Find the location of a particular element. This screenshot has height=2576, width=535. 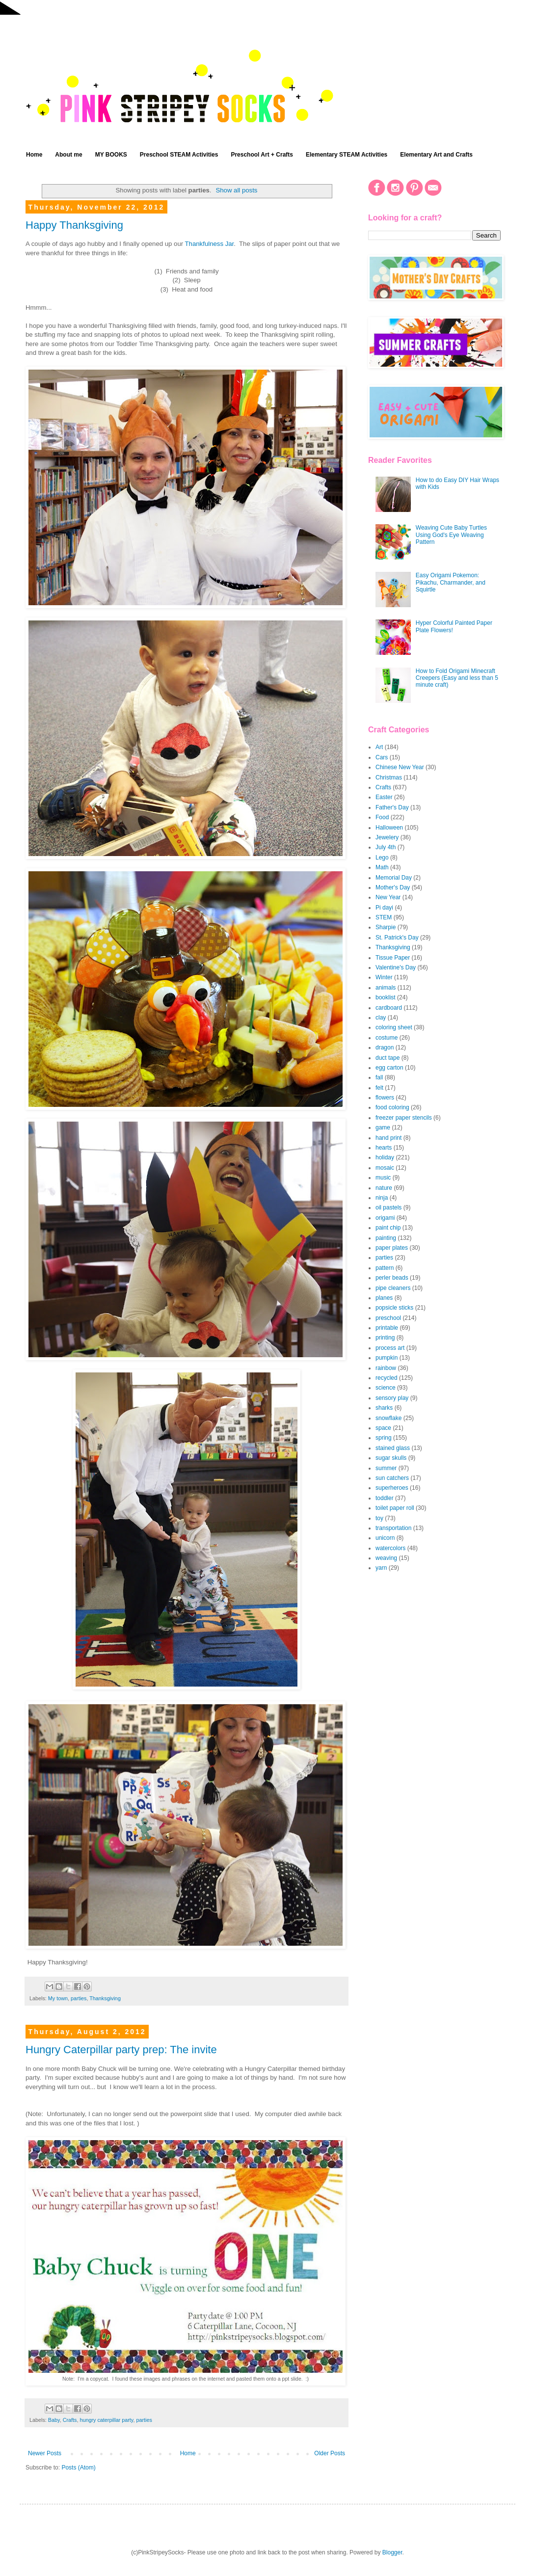

science is located at coordinates (385, 1387).